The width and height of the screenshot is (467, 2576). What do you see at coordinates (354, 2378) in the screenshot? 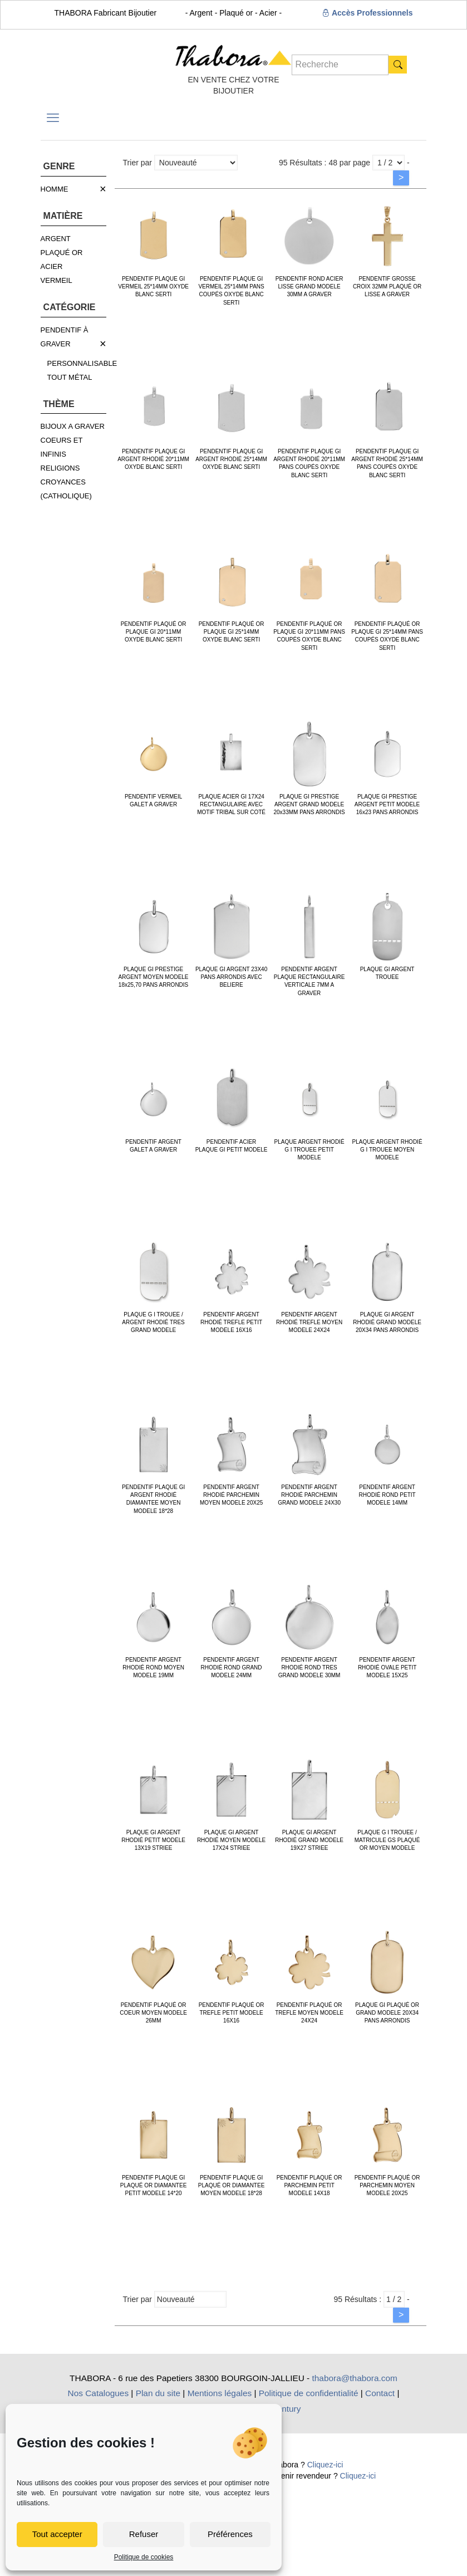
I see `thabora@thabora.com` at bounding box center [354, 2378].